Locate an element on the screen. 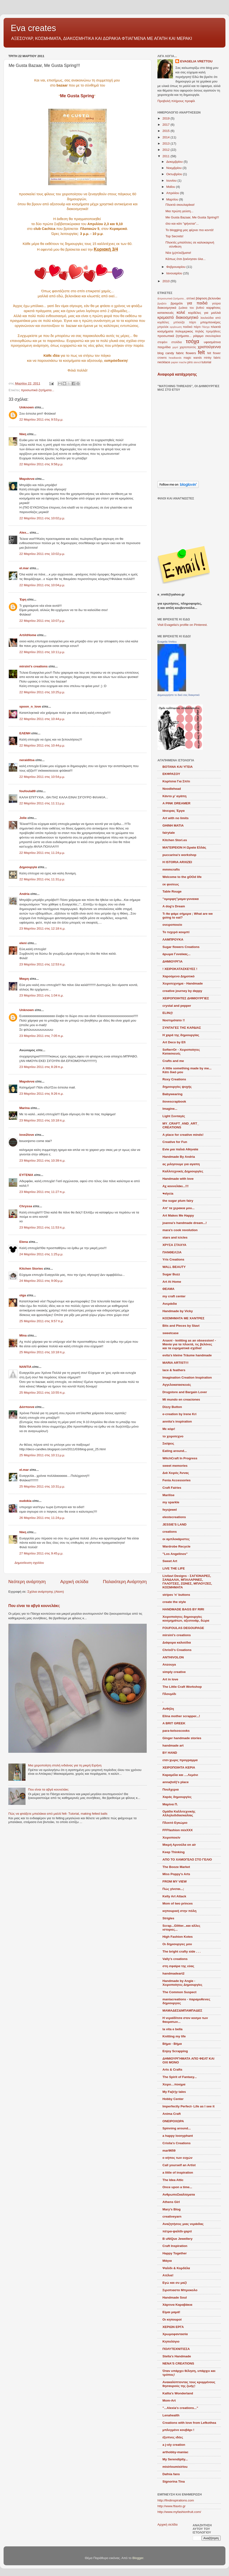 The image size is (229, 2576). eudokia is located at coordinates (25, 1501).